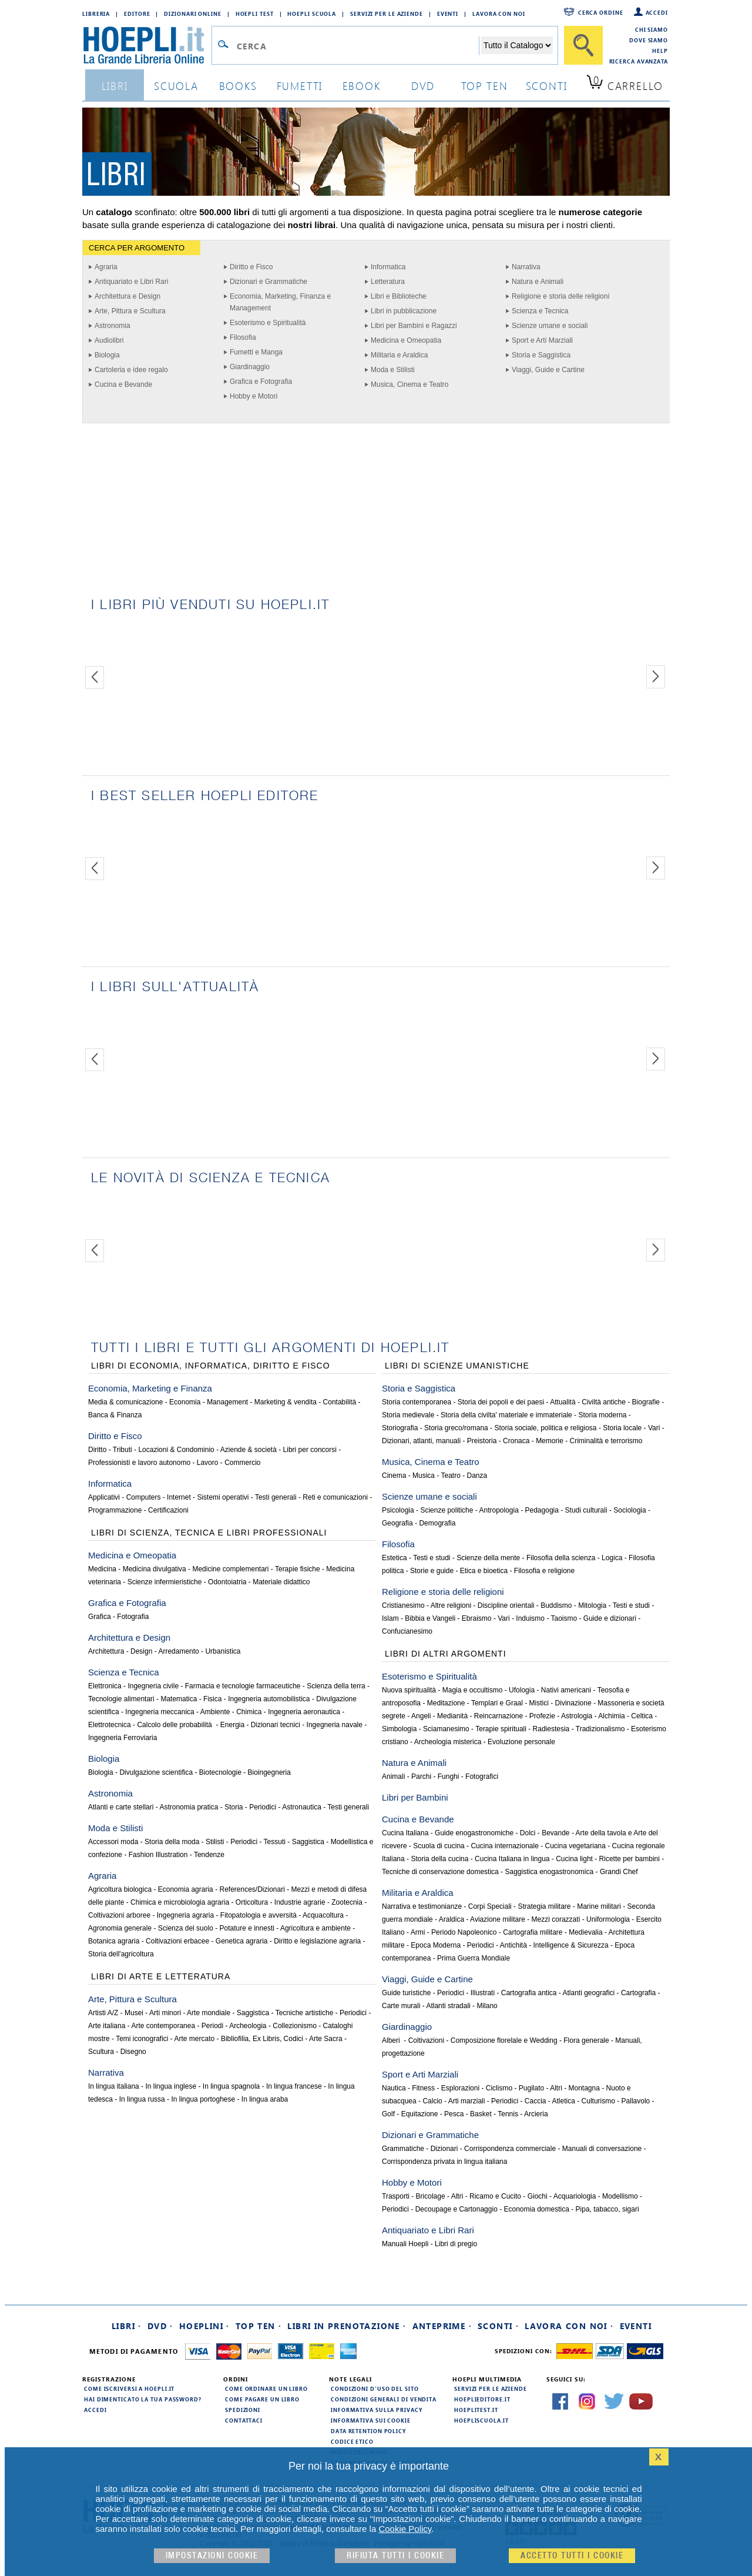 The width and height of the screenshot is (752, 2576). I want to click on scuola, so click(176, 85).